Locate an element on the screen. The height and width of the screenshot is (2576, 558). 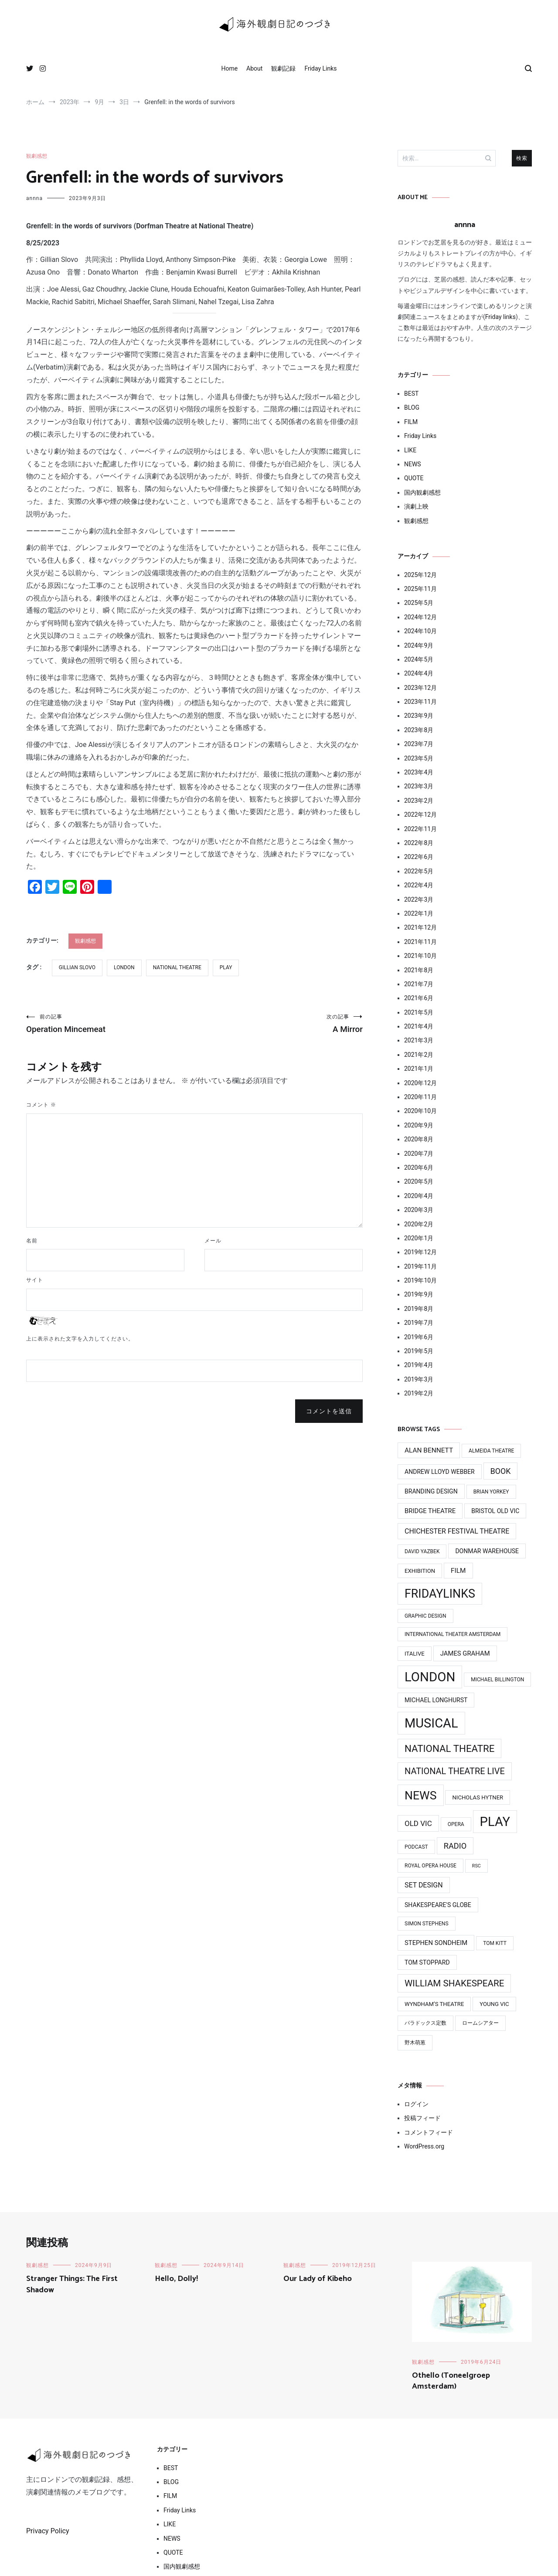
2025年12月 is located at coordinates (420, 574).